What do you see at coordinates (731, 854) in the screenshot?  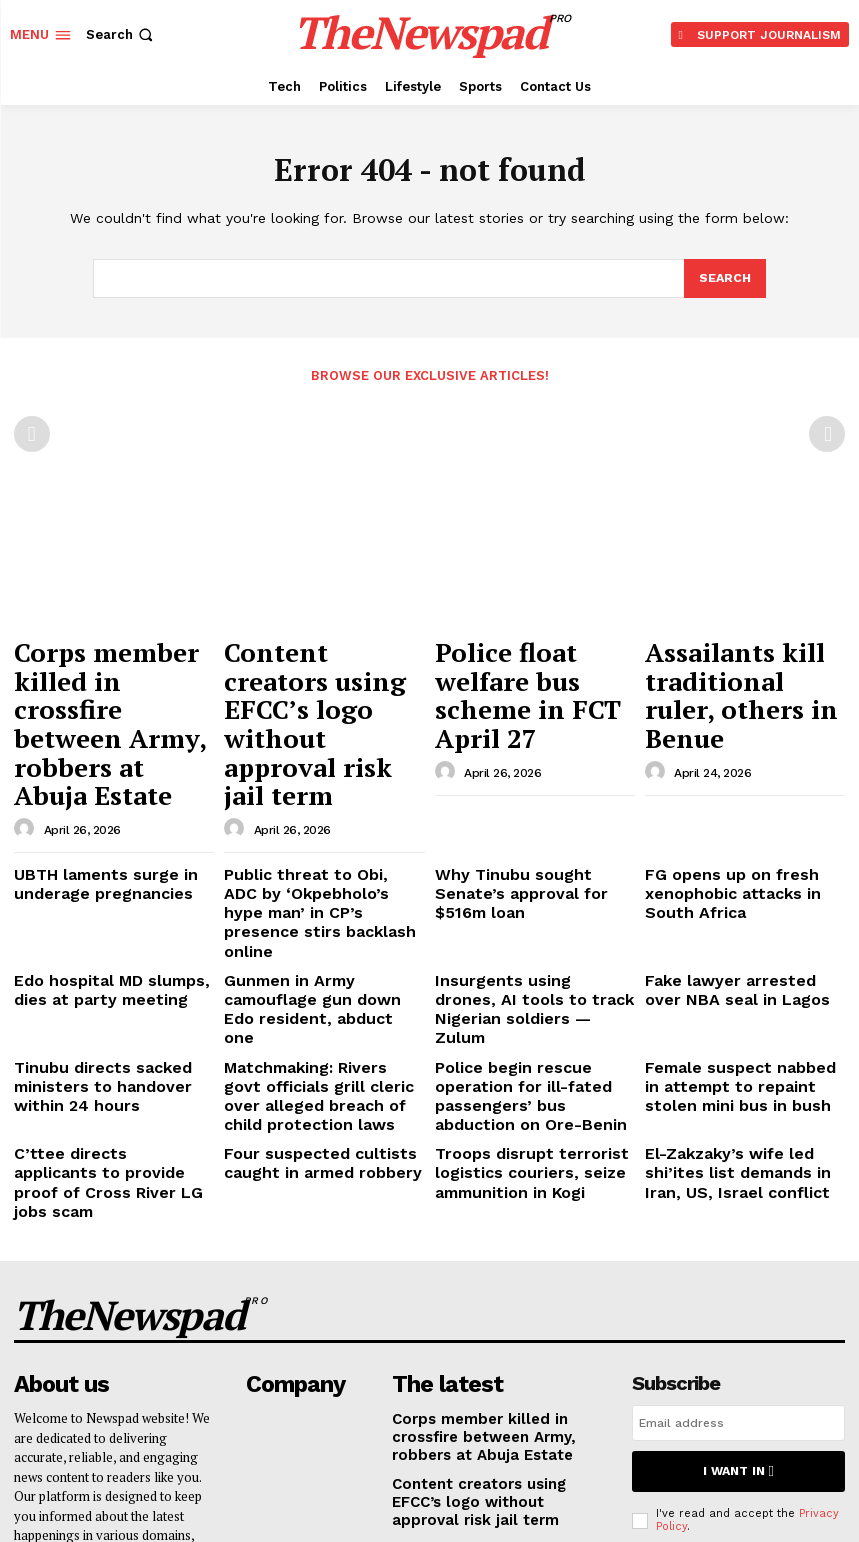 I see `Fake lawyer arrested over NBA seal in Lagos` at bounding box center [731, 854].